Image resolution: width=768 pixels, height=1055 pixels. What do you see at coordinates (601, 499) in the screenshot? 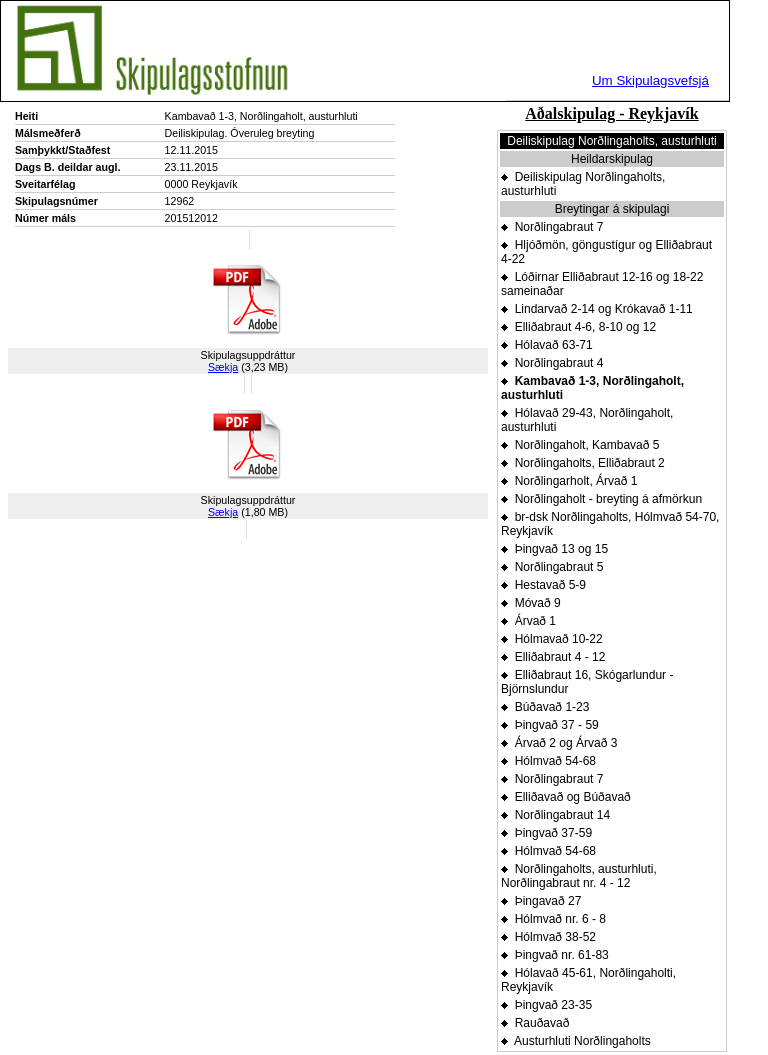
I see `Norðlingaholt - breyting á afmörkun` at bounding box center [601, 499].